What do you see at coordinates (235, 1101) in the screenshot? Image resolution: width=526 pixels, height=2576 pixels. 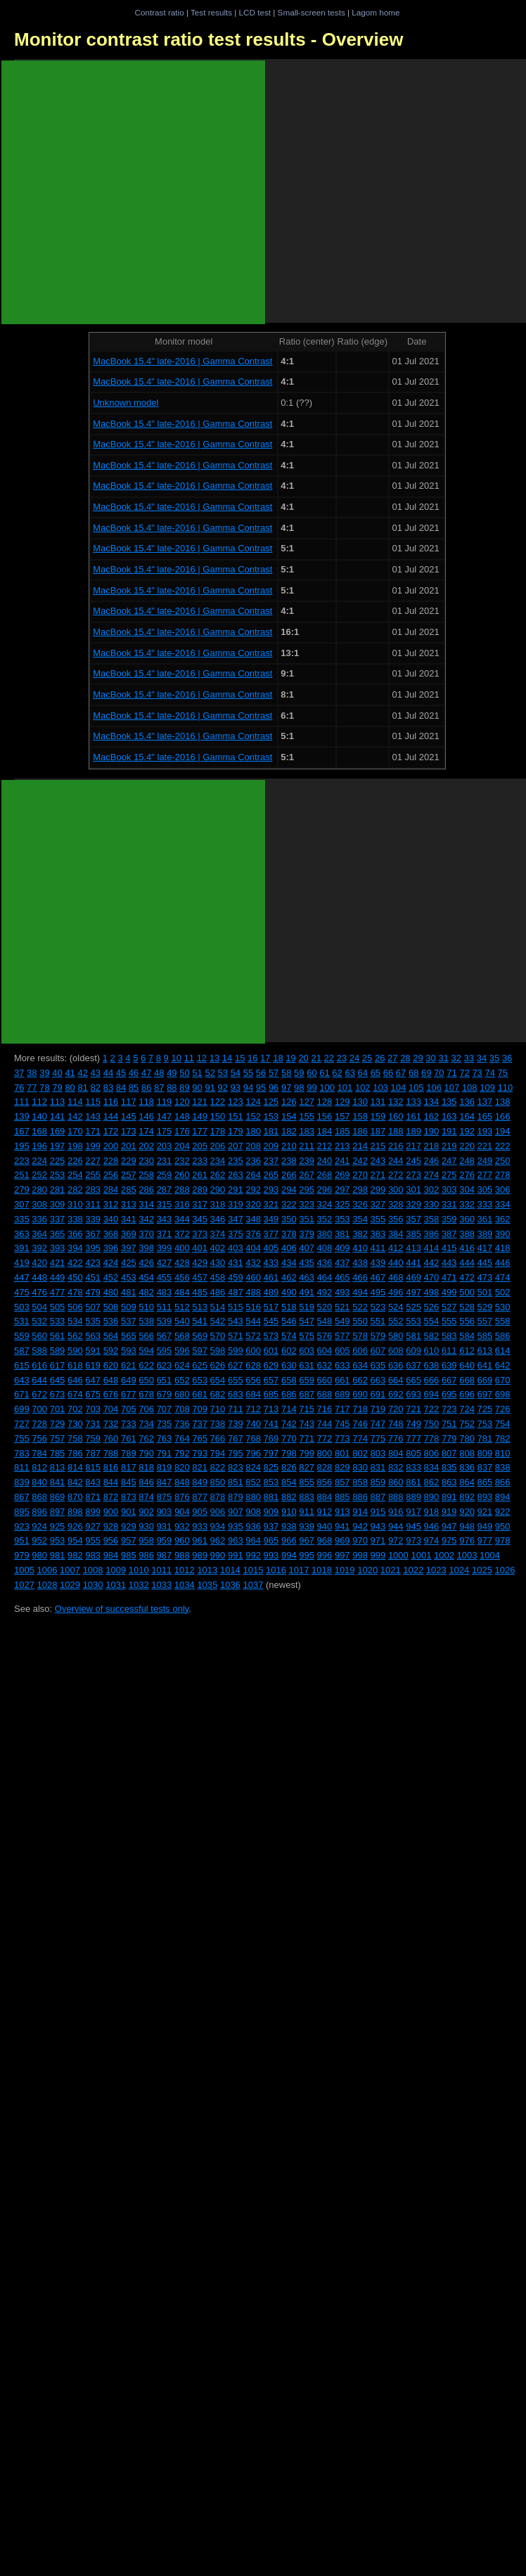 I see `123` at bounding box center [235, 1101].